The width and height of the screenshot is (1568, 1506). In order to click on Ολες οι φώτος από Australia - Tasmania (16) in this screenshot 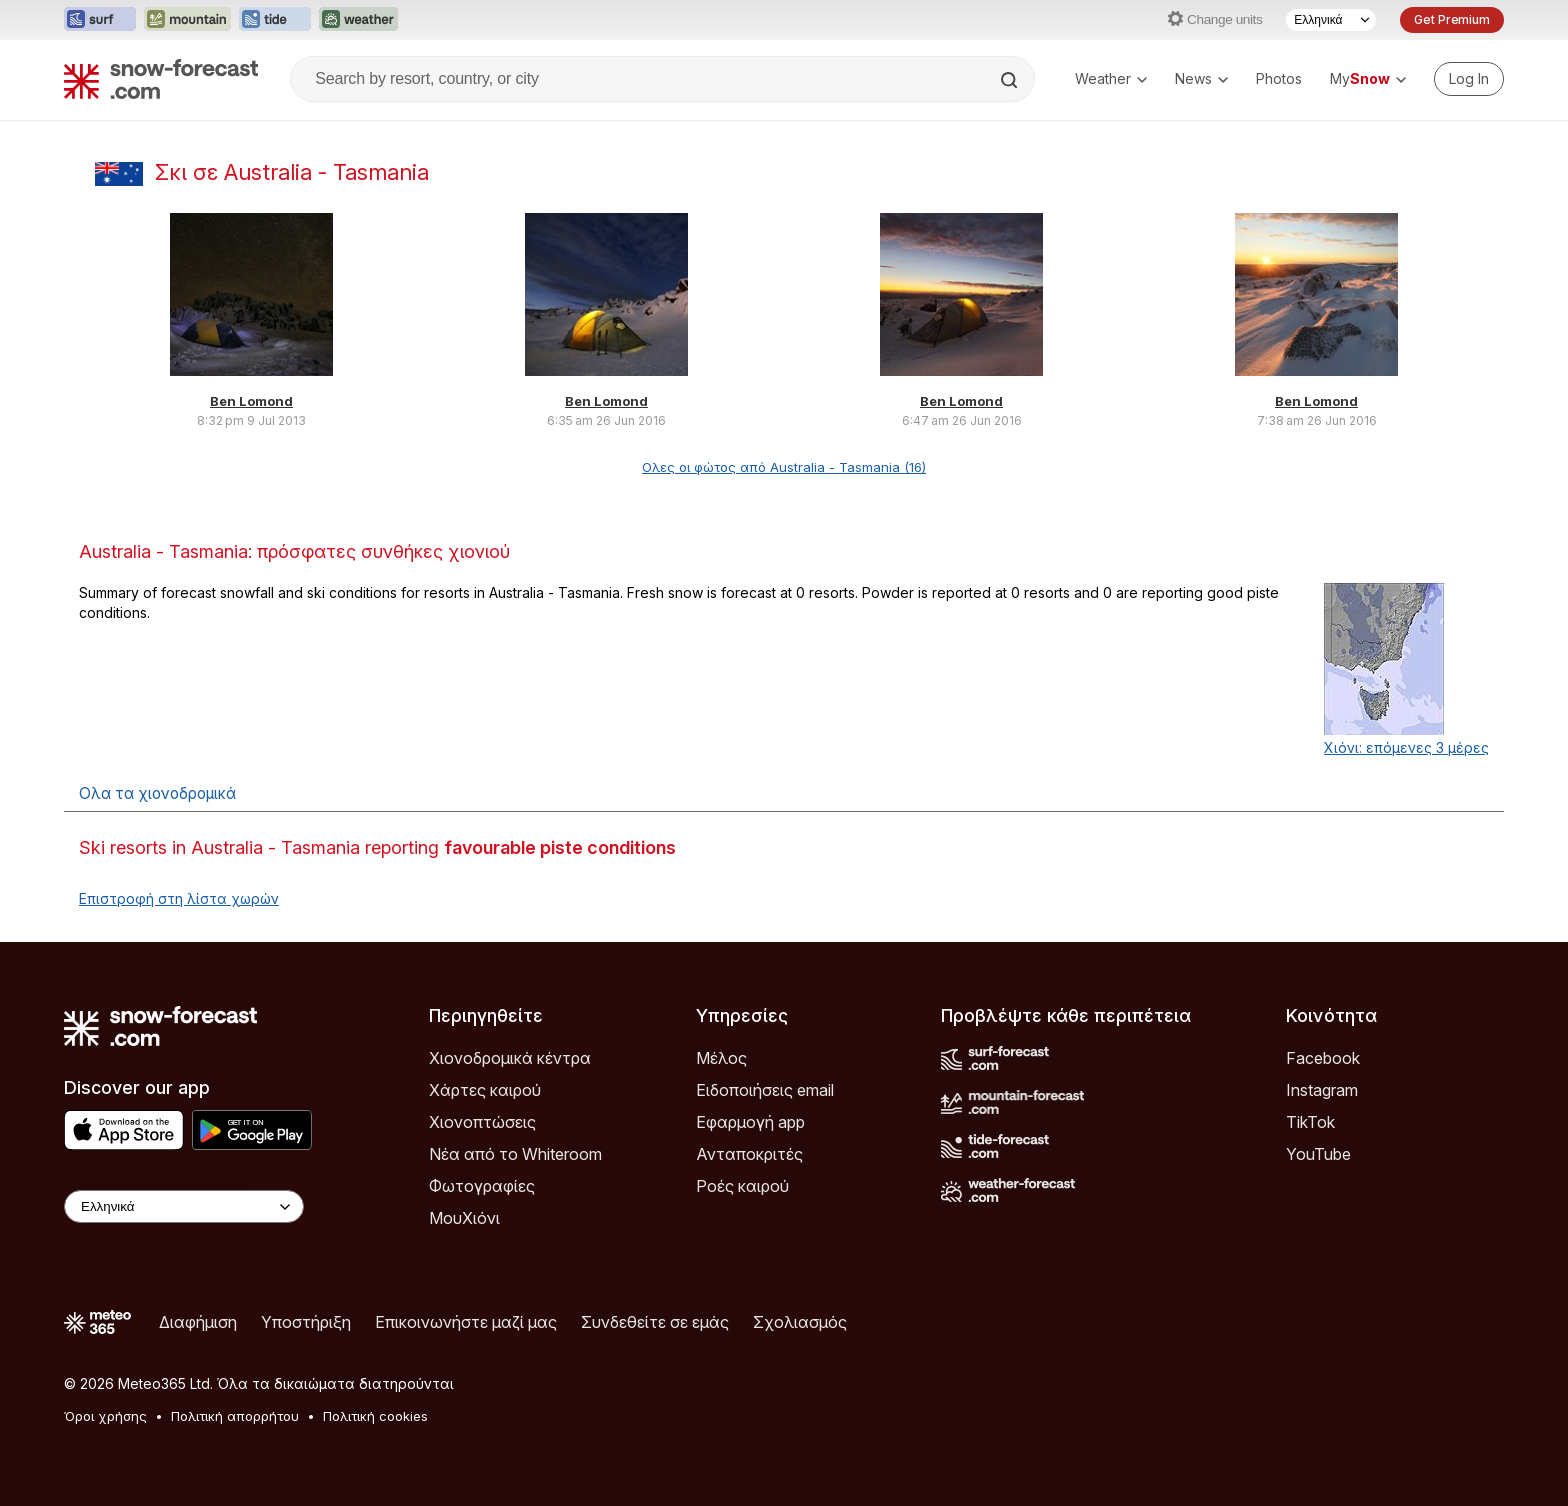, I will do `click(784, 467)`.